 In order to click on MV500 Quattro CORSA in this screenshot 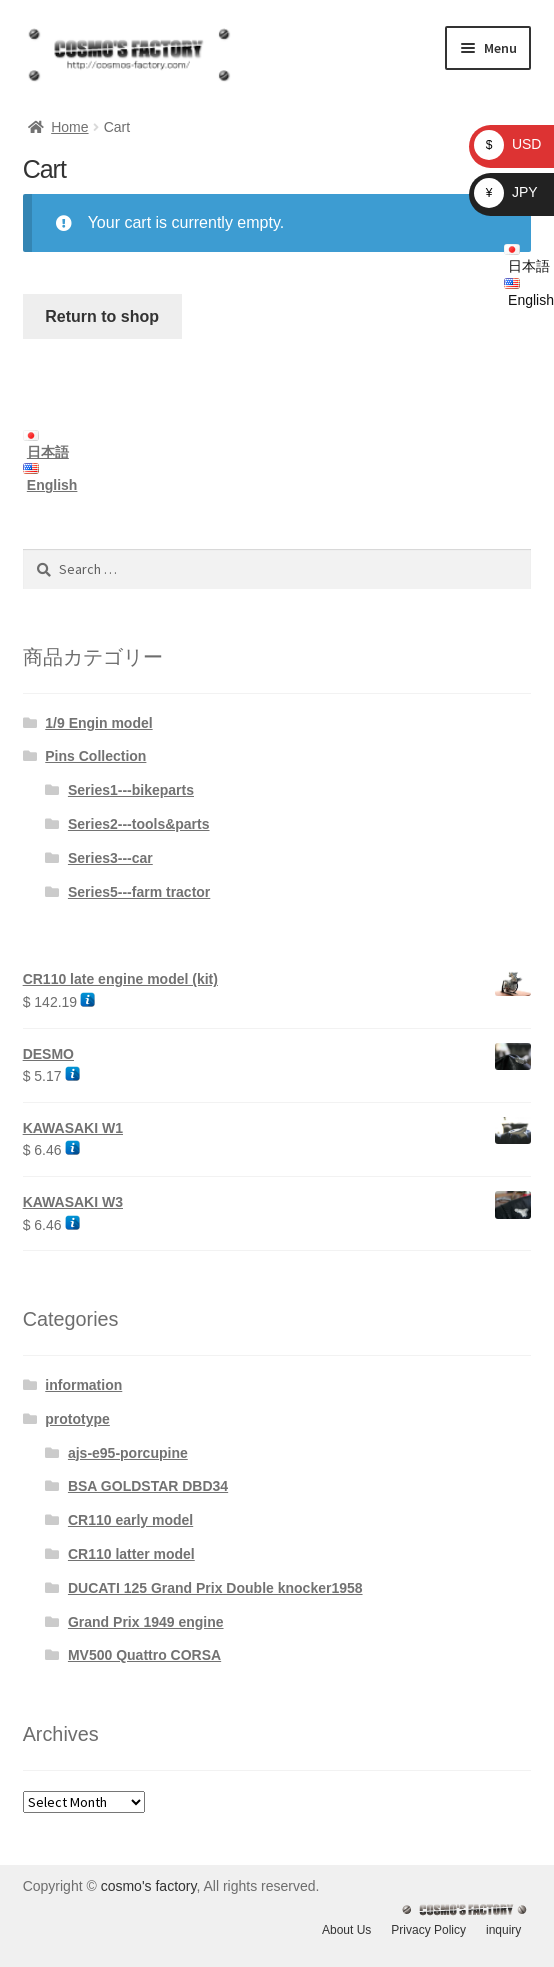, I will do `click(144, 1655)`.